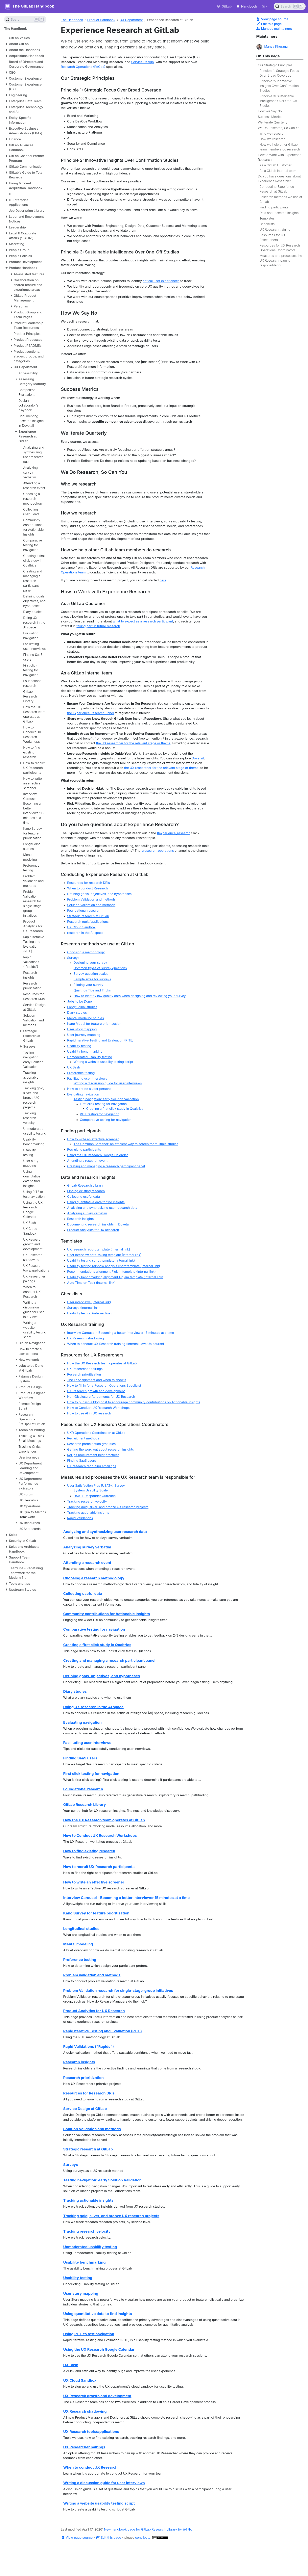 This screenshot has height=2576, width=308. What do you see at coordinates (84, 1374) in the screenshot?
I see `Research prioritization` at bounding box center [84, 1374].